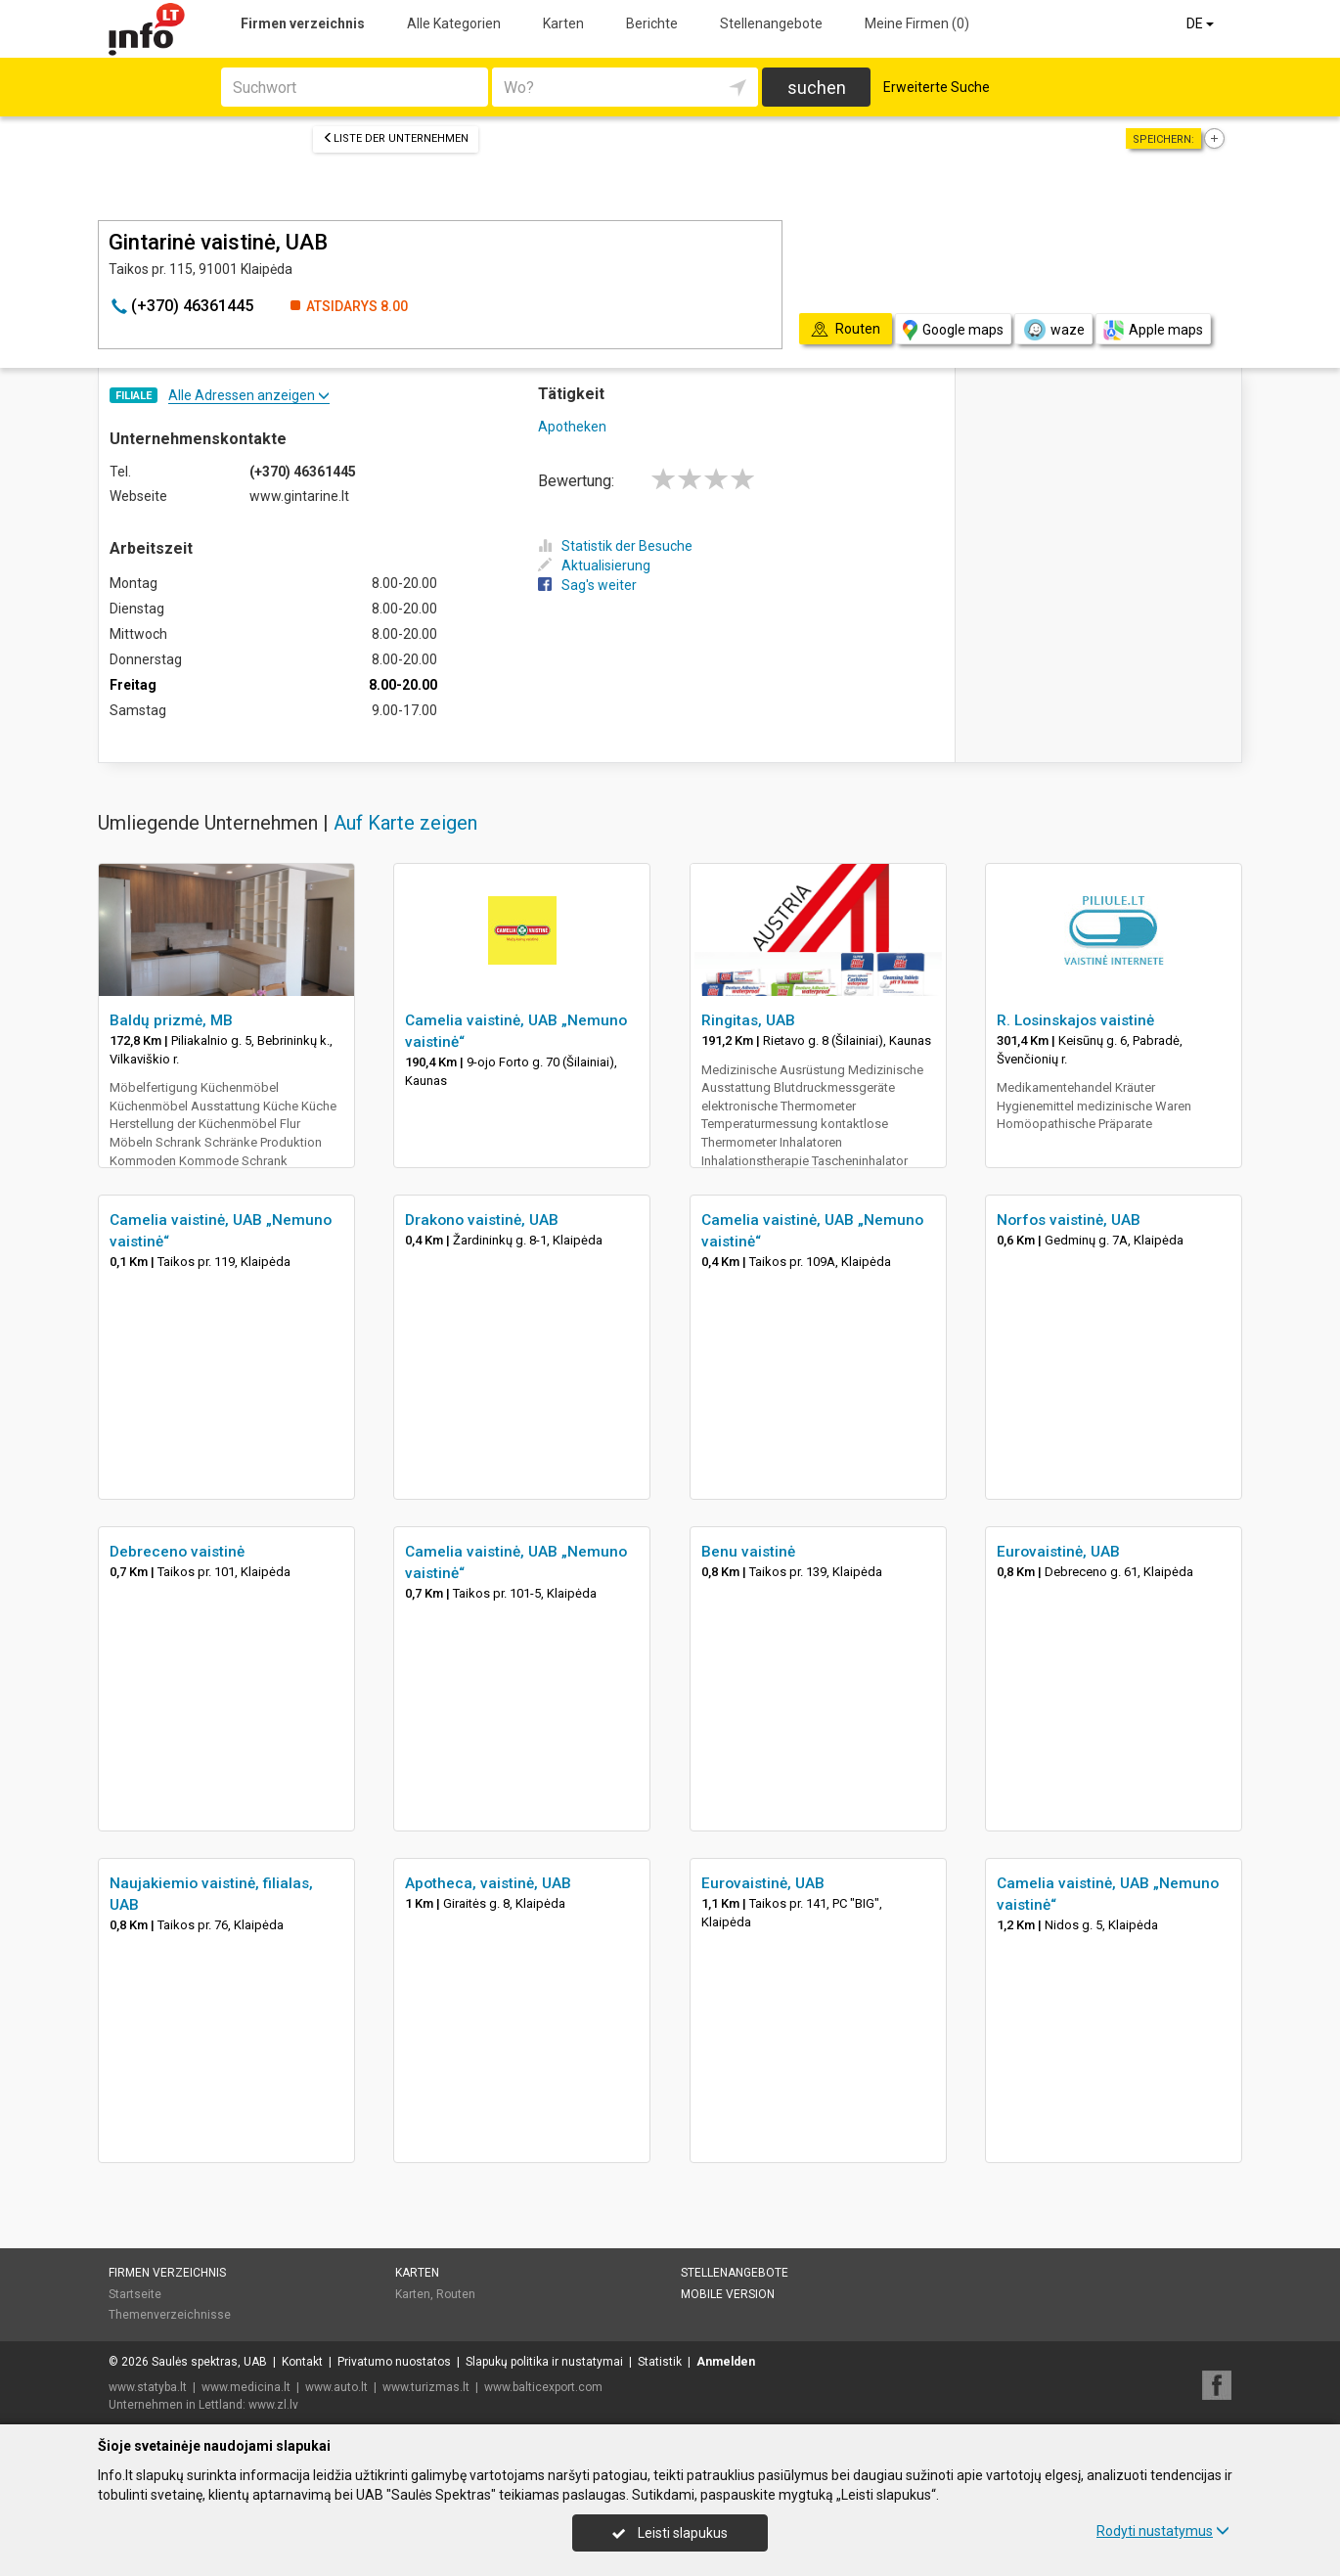 The image size is (1340, 2576). What do you see at coordinates (1058, 1551) in the screenshot?
I see `Eurovaistinė, UAB` at bounding box center [1058, 1551].